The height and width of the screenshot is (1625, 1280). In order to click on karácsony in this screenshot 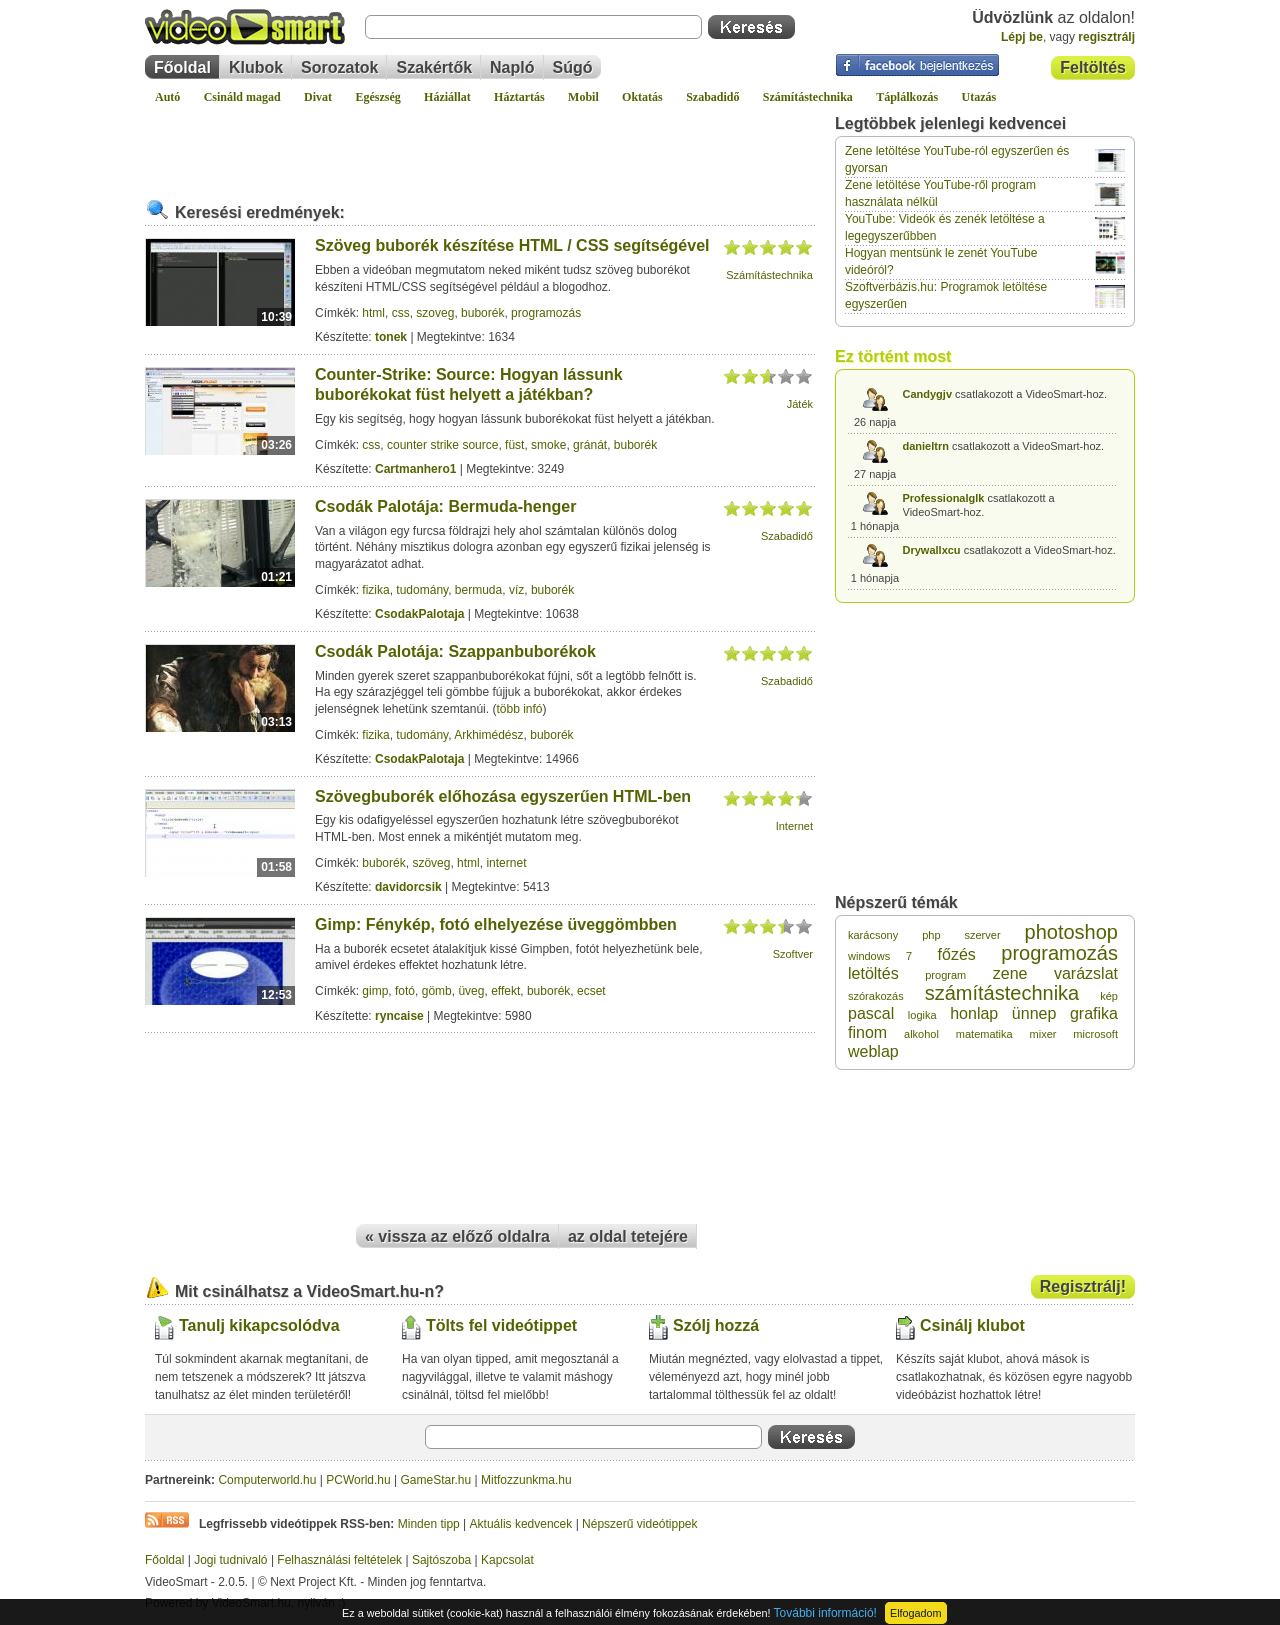, I will do `click(873, 935)`.